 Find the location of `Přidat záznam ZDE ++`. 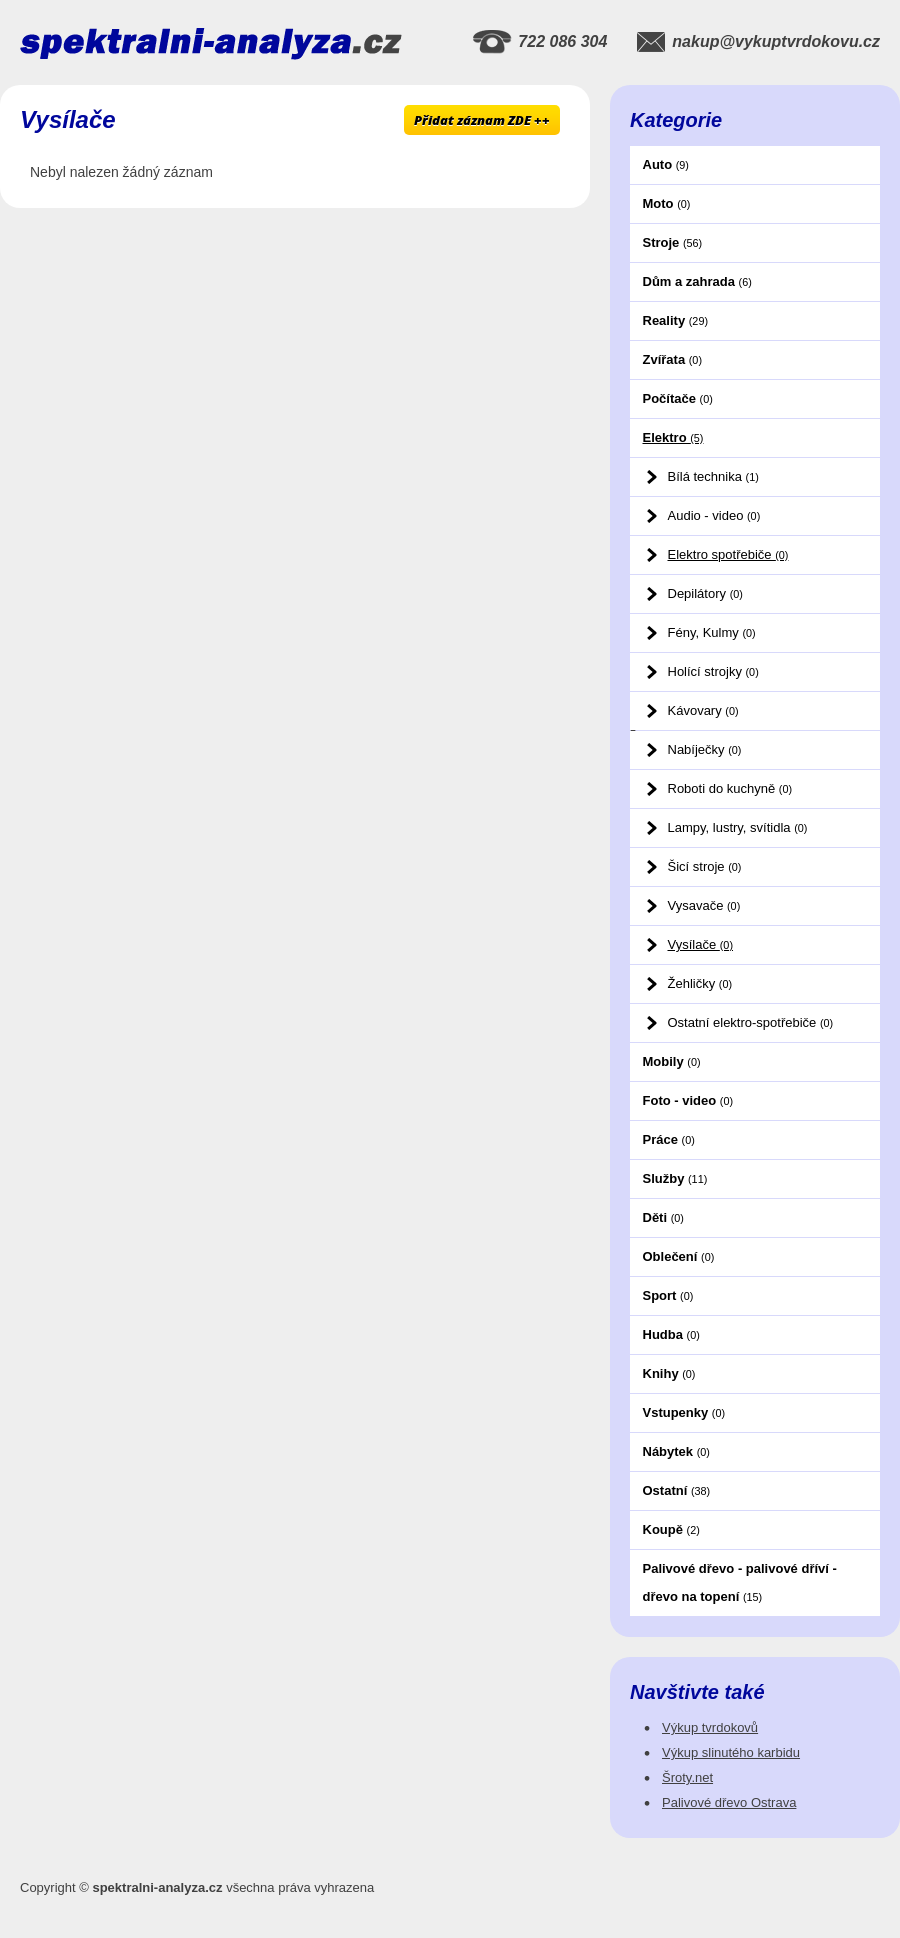

Přidat záznam ZDE ++ is located at coordinates (482, 120).